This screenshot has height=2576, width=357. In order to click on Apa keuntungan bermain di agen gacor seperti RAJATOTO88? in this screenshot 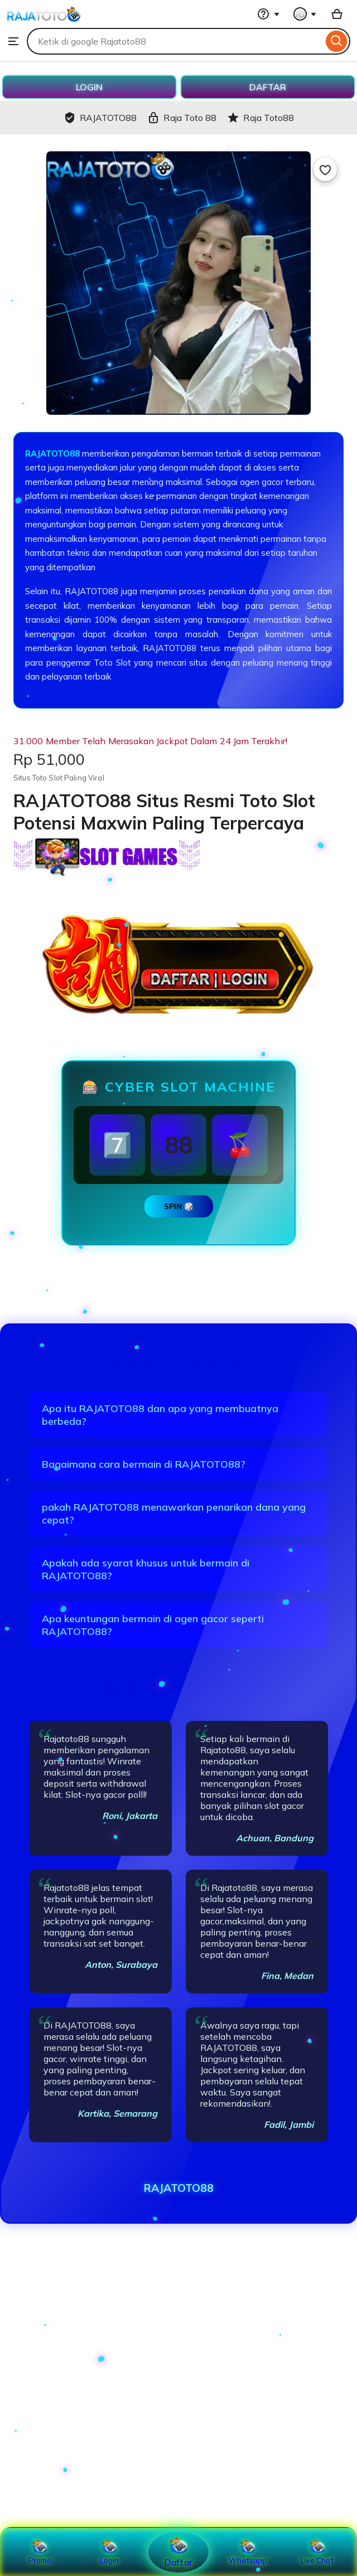, I will do `click(153, 1625)`.